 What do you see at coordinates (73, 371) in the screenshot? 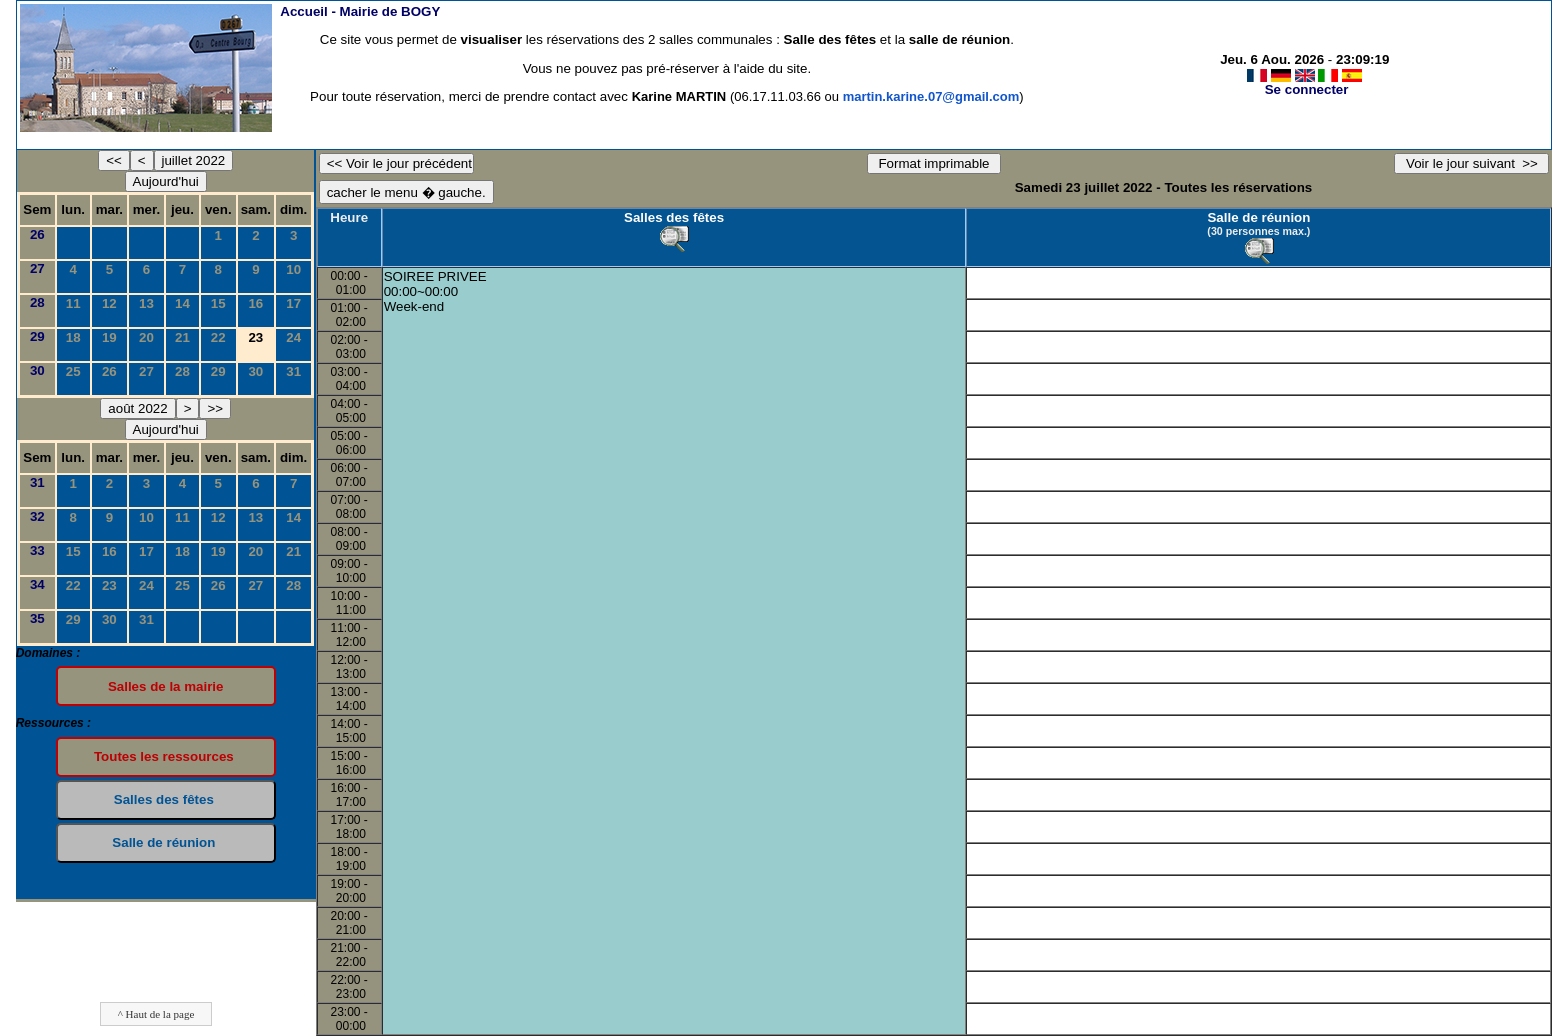
I see `25` at bounding box center [73, 371].